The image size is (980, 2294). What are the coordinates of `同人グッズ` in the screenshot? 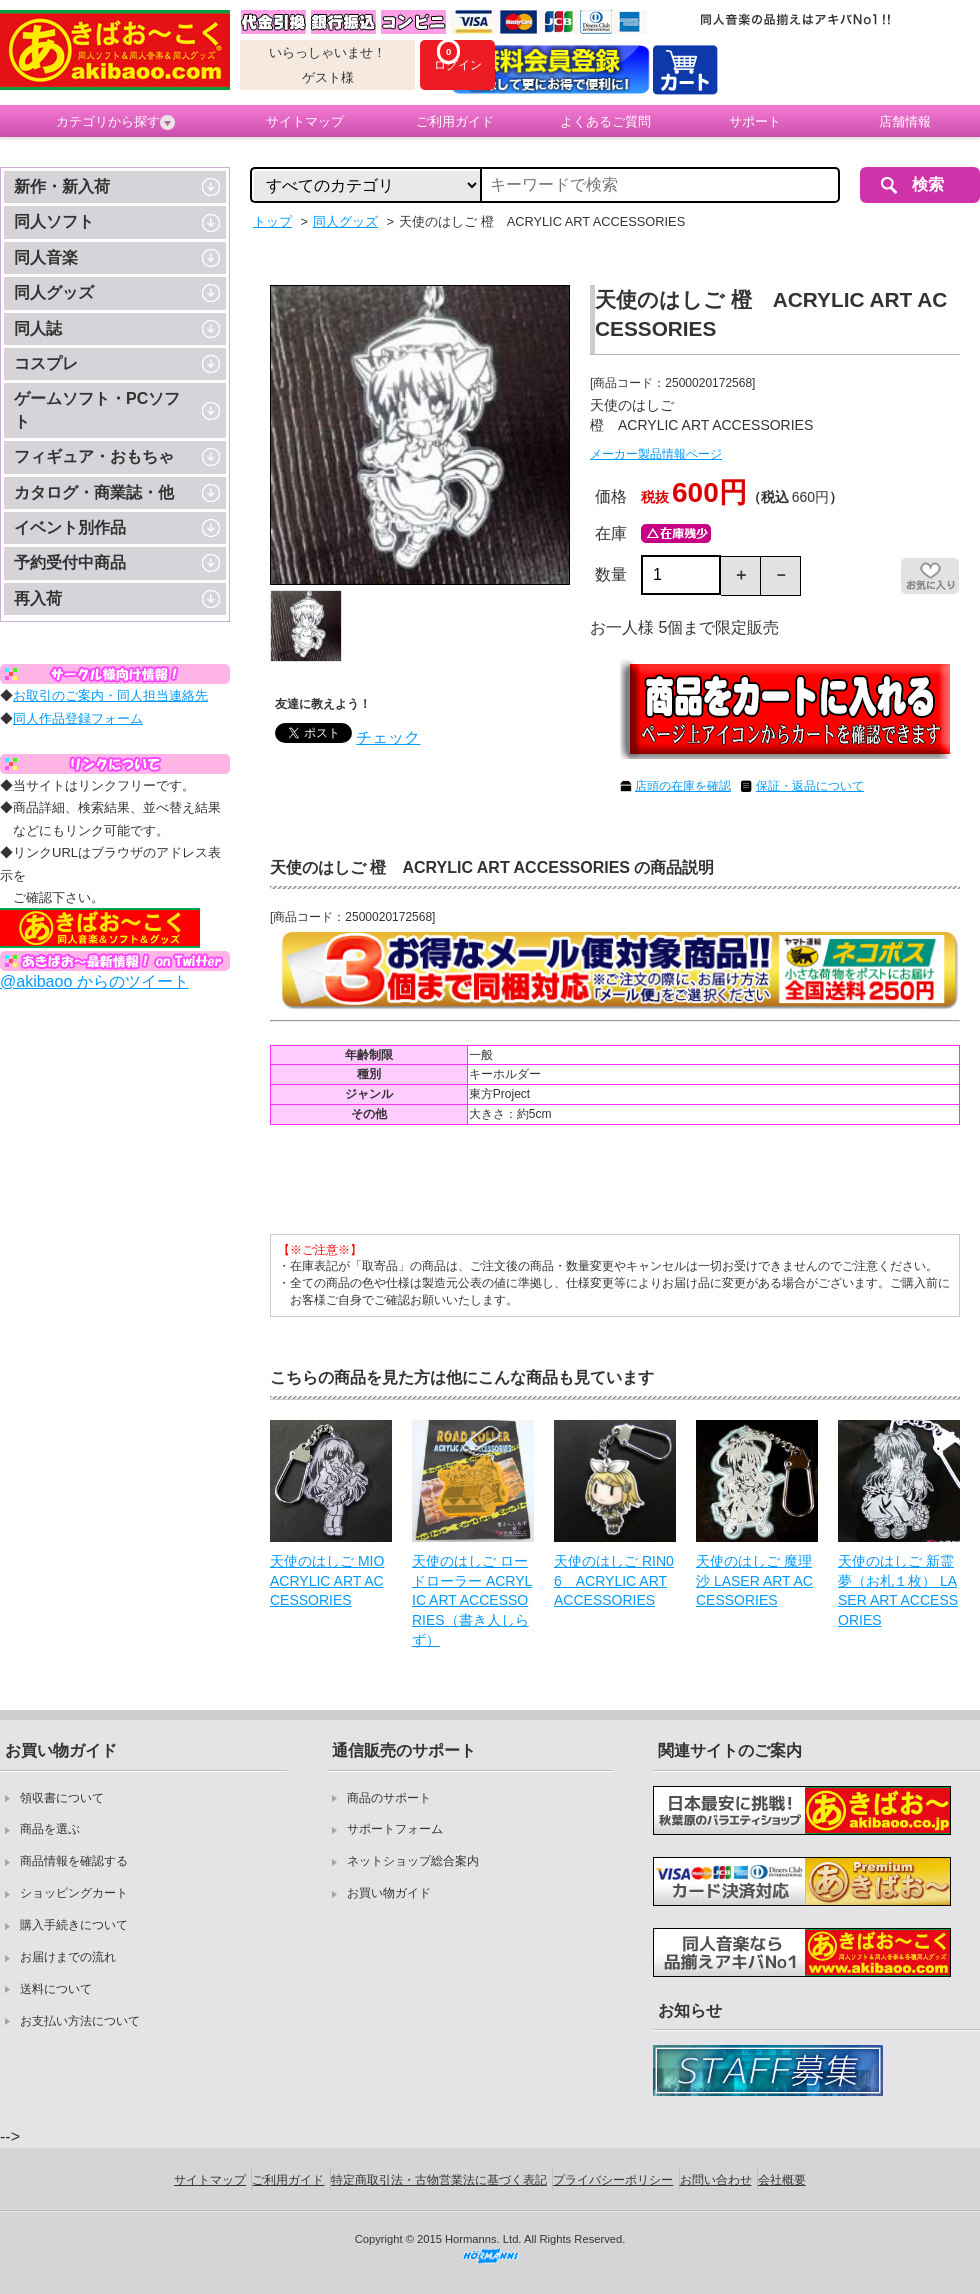 It's located at (54, 292).